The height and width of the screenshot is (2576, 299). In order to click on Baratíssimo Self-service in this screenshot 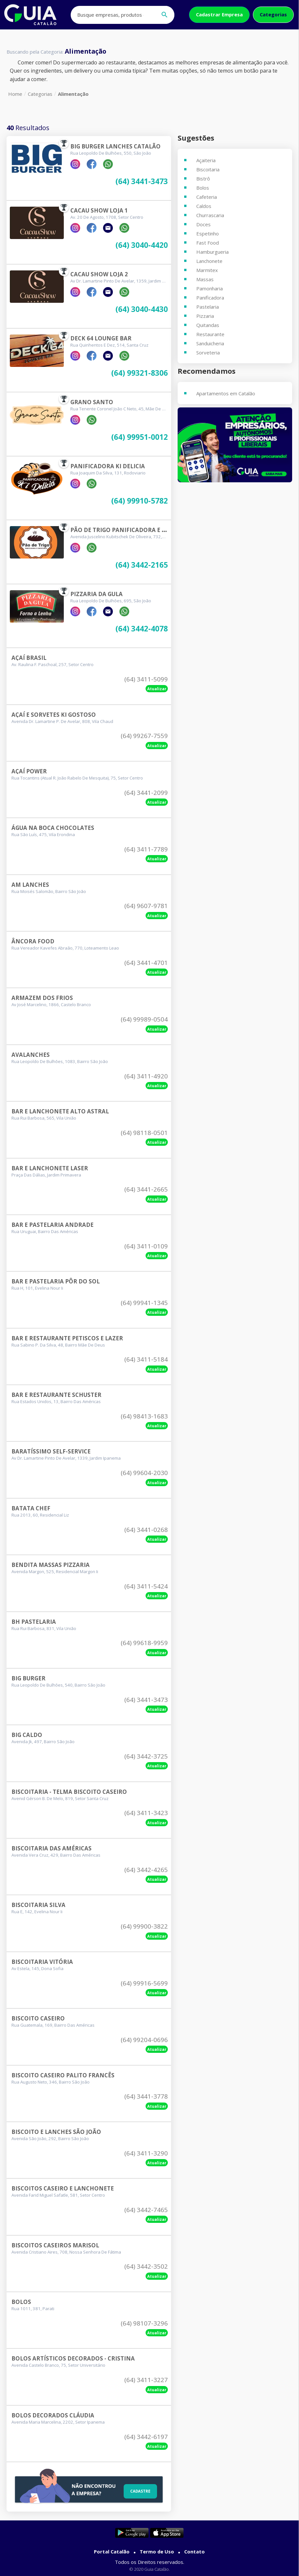, I will do `click(51, 1451)`.